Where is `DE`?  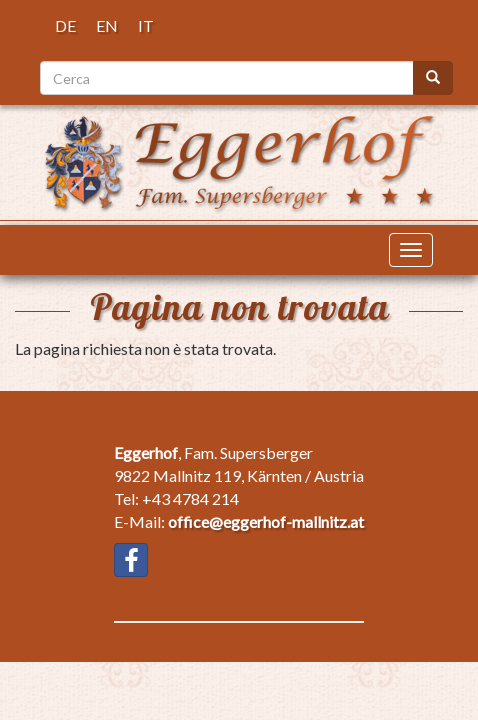 DE is located at coordinates (65, 25).